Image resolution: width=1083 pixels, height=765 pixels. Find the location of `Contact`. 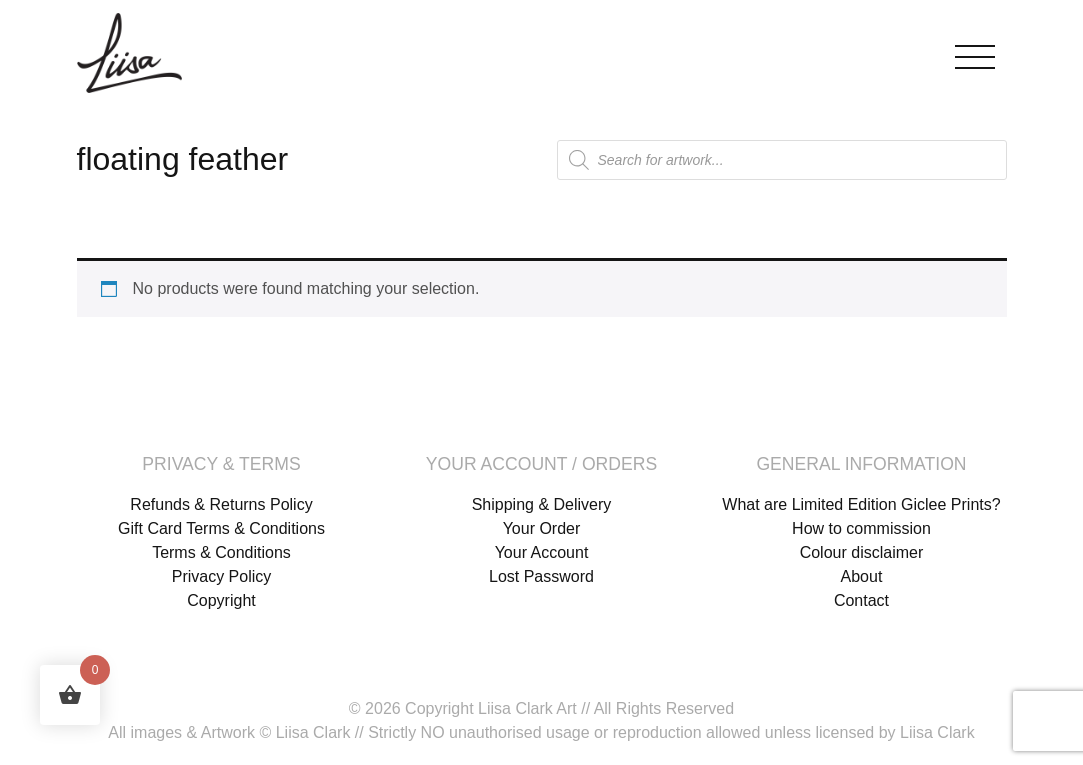

Contact is located at coordinates (861, 600).